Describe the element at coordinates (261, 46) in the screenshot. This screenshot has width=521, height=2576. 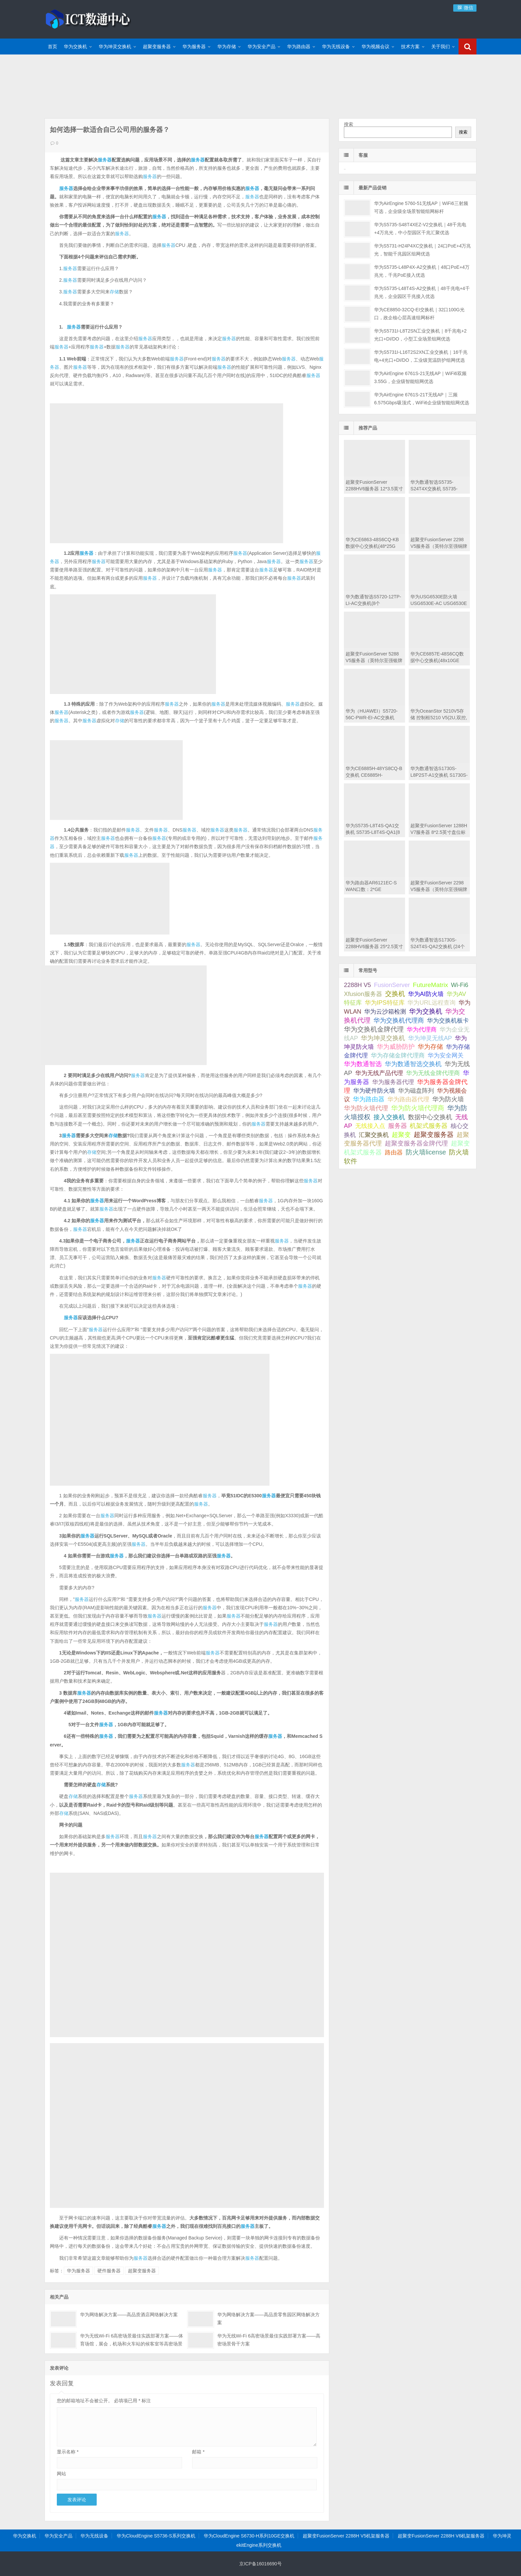
I see `华为安全产品` at that location.